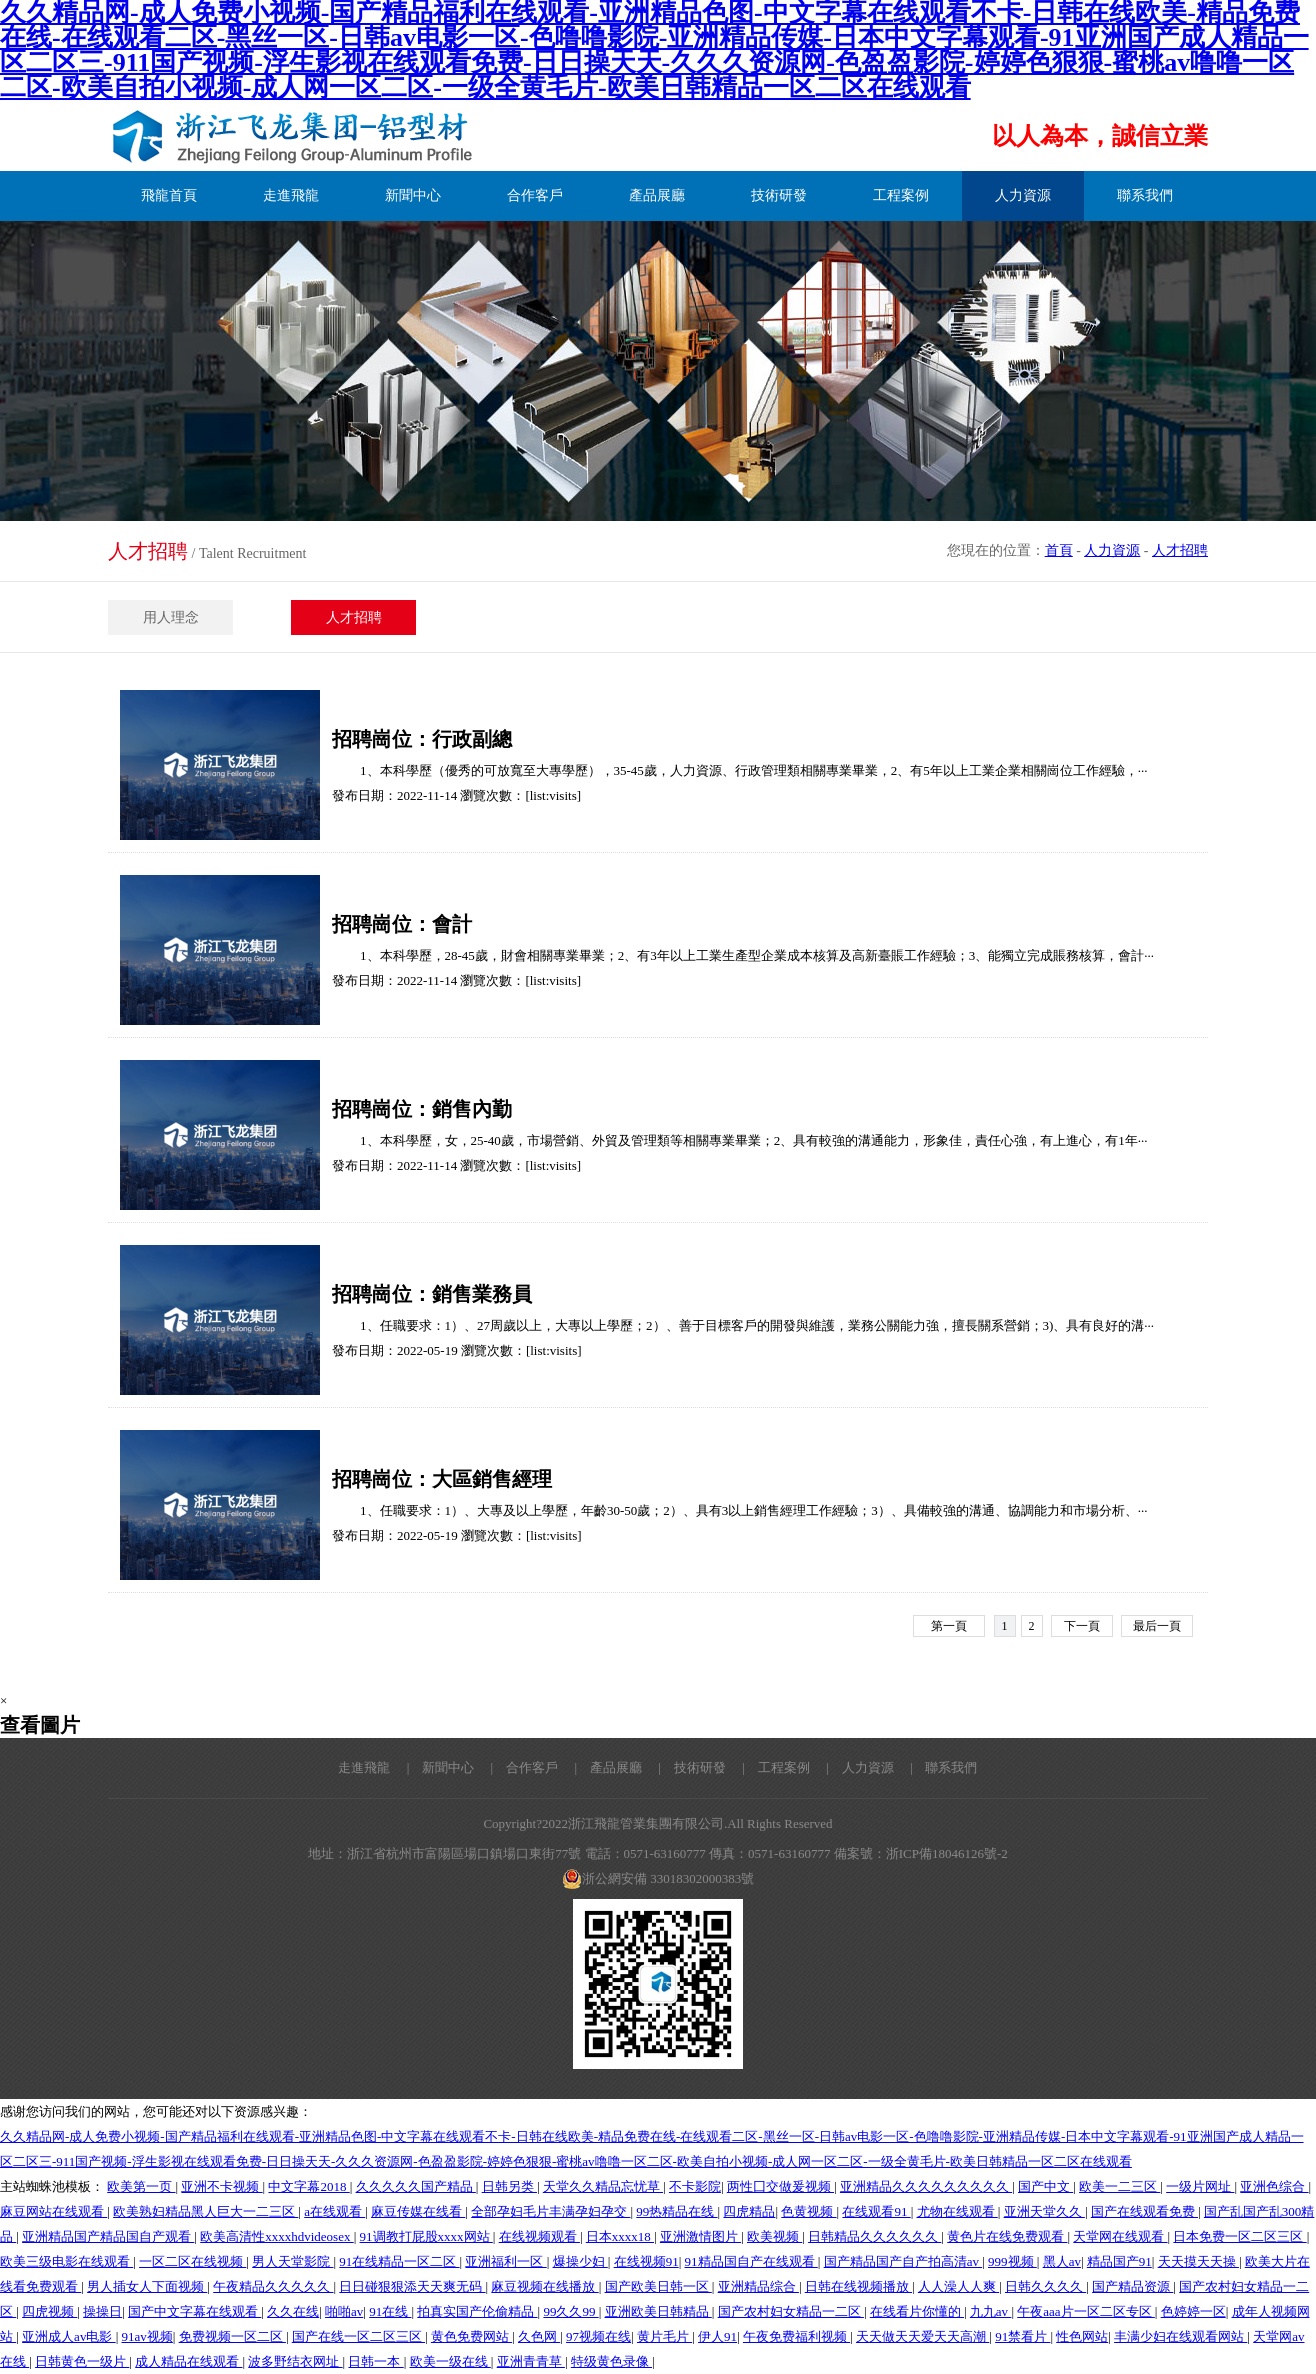 The image size is (1316, 2374). I want to click on 一级片网址, so click(1200, 2186).